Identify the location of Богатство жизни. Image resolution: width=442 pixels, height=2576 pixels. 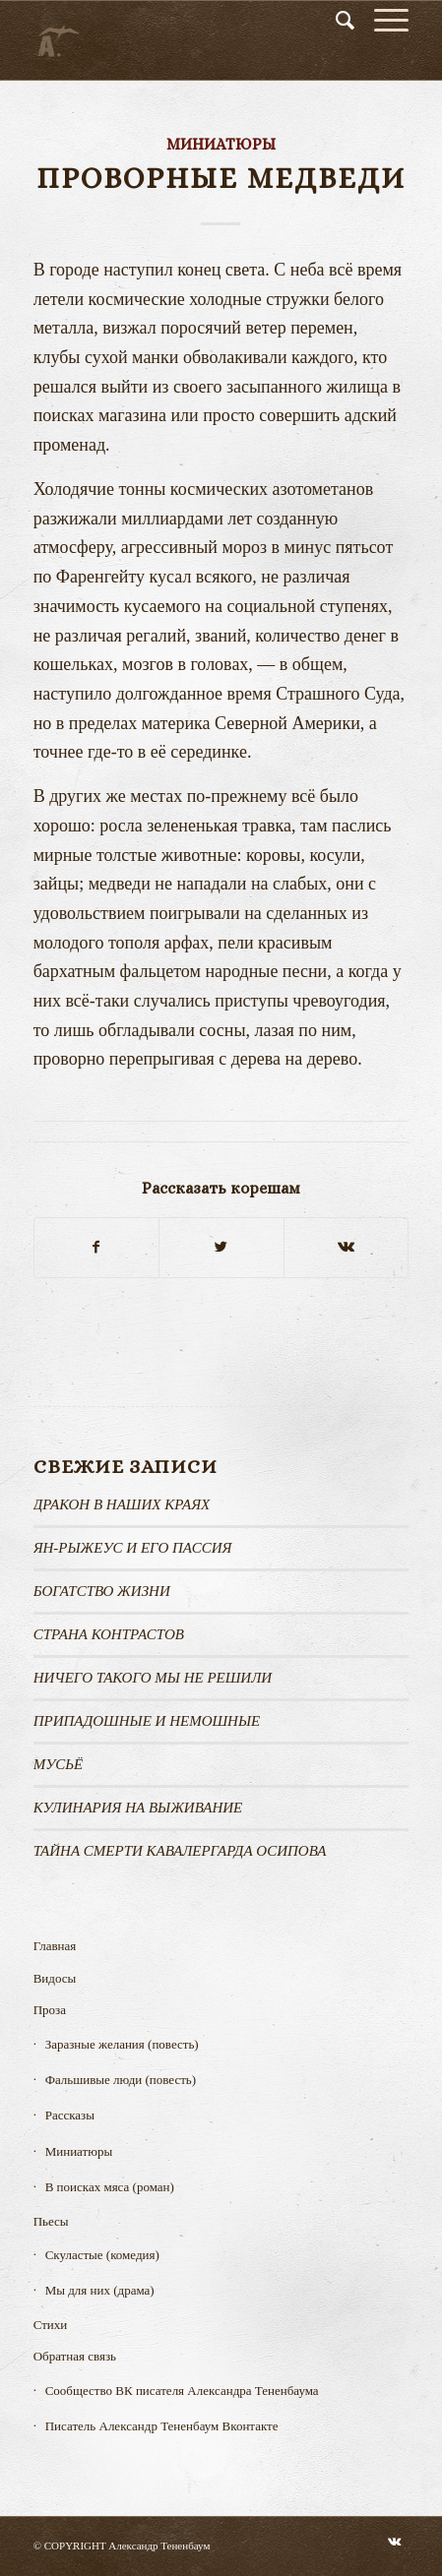
(101, 1591).